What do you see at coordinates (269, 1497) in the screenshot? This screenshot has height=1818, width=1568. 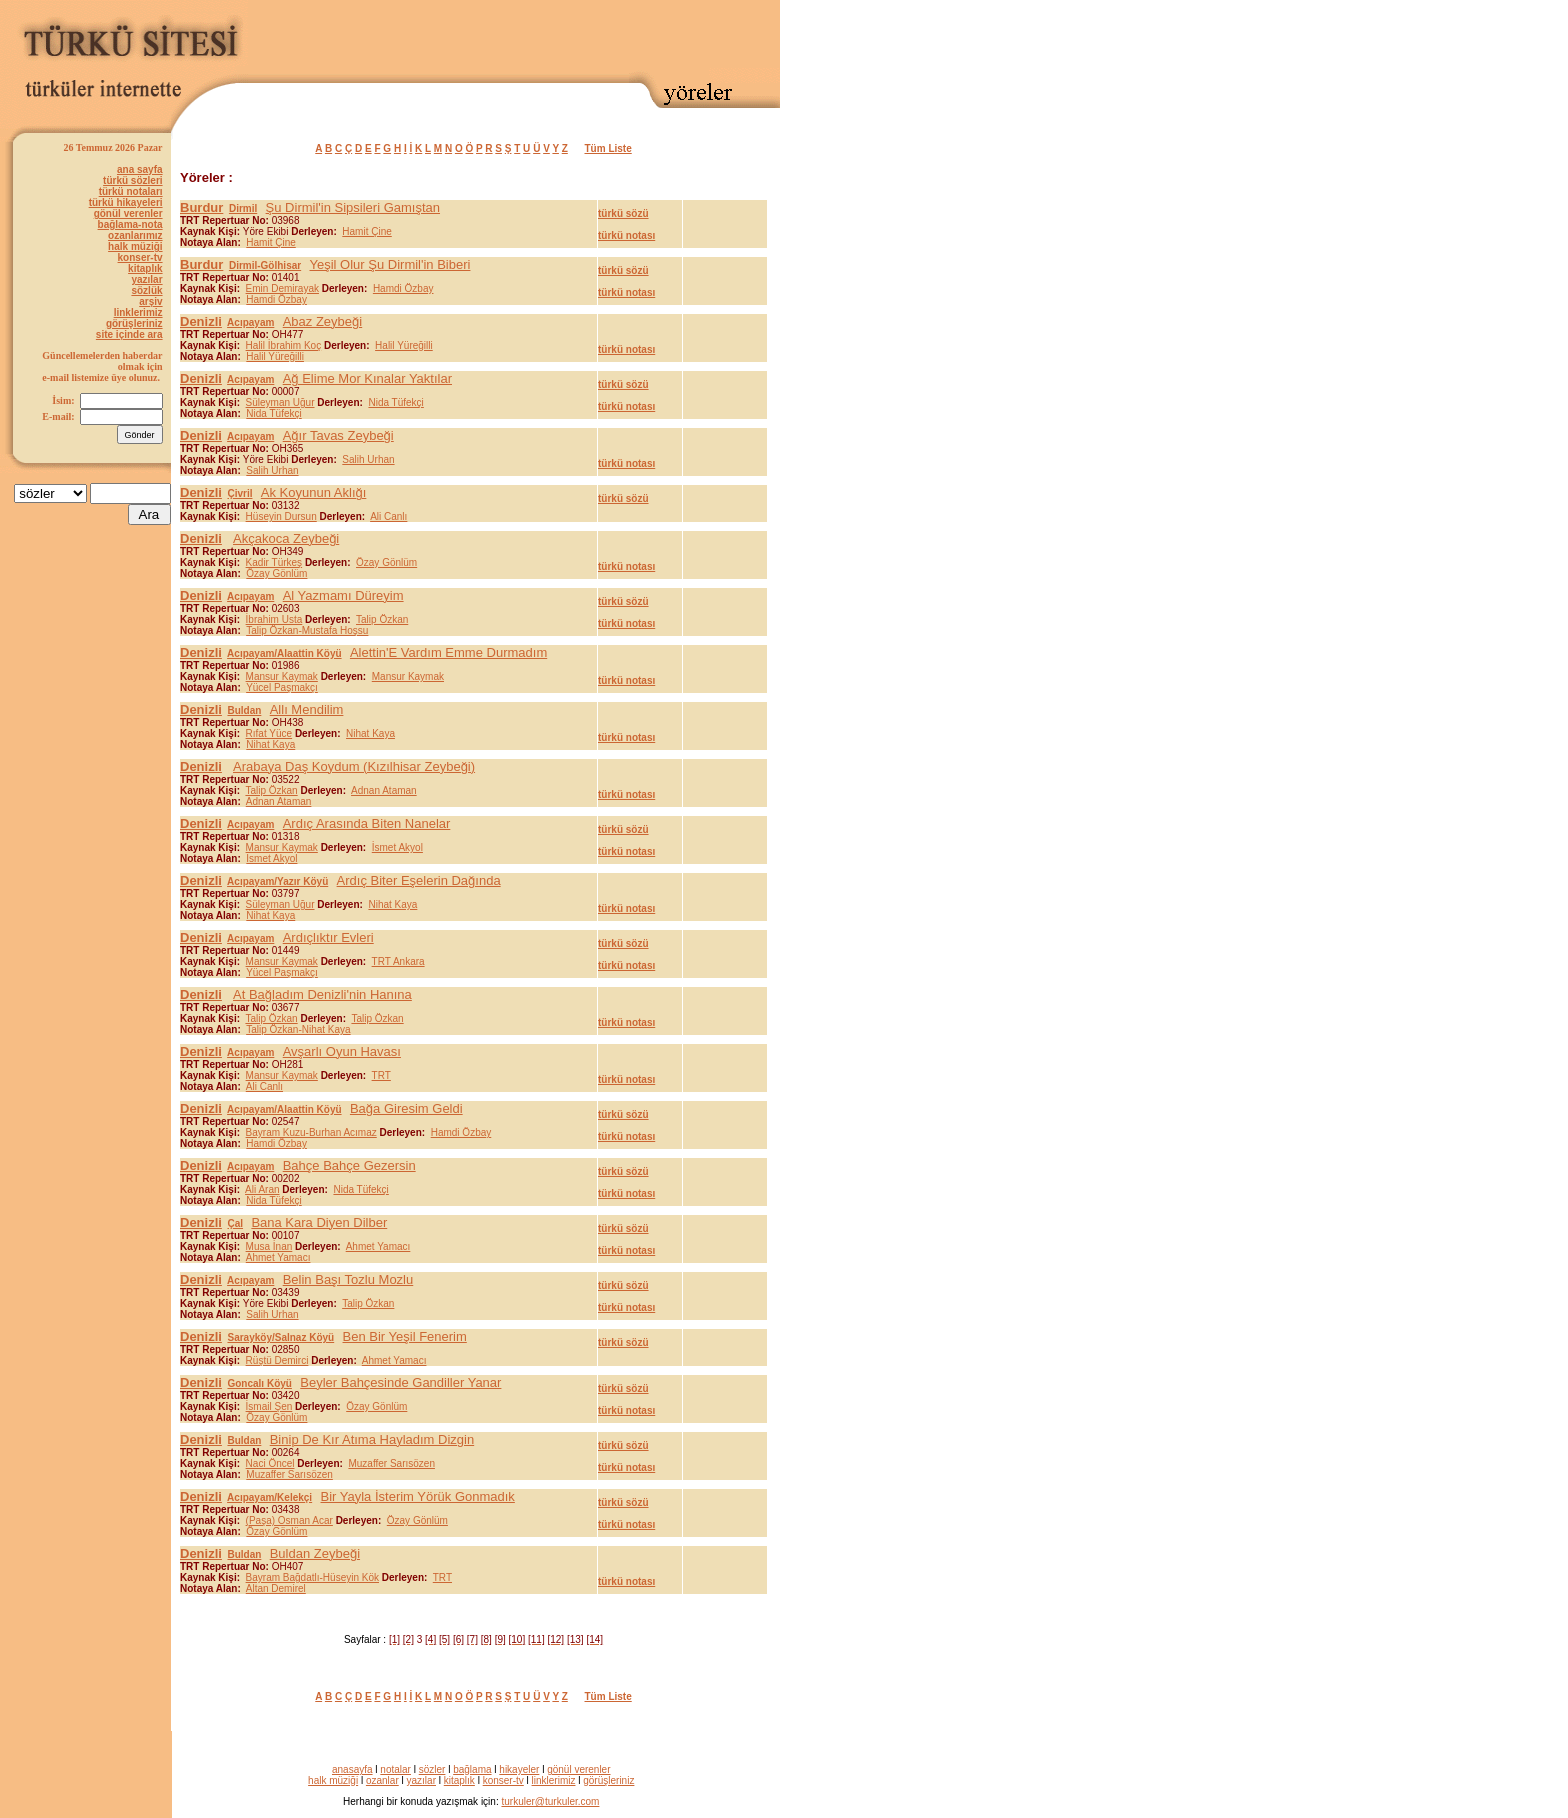 I see `Acıpayam/Kelekçi` at bounding box center [269, 1497].